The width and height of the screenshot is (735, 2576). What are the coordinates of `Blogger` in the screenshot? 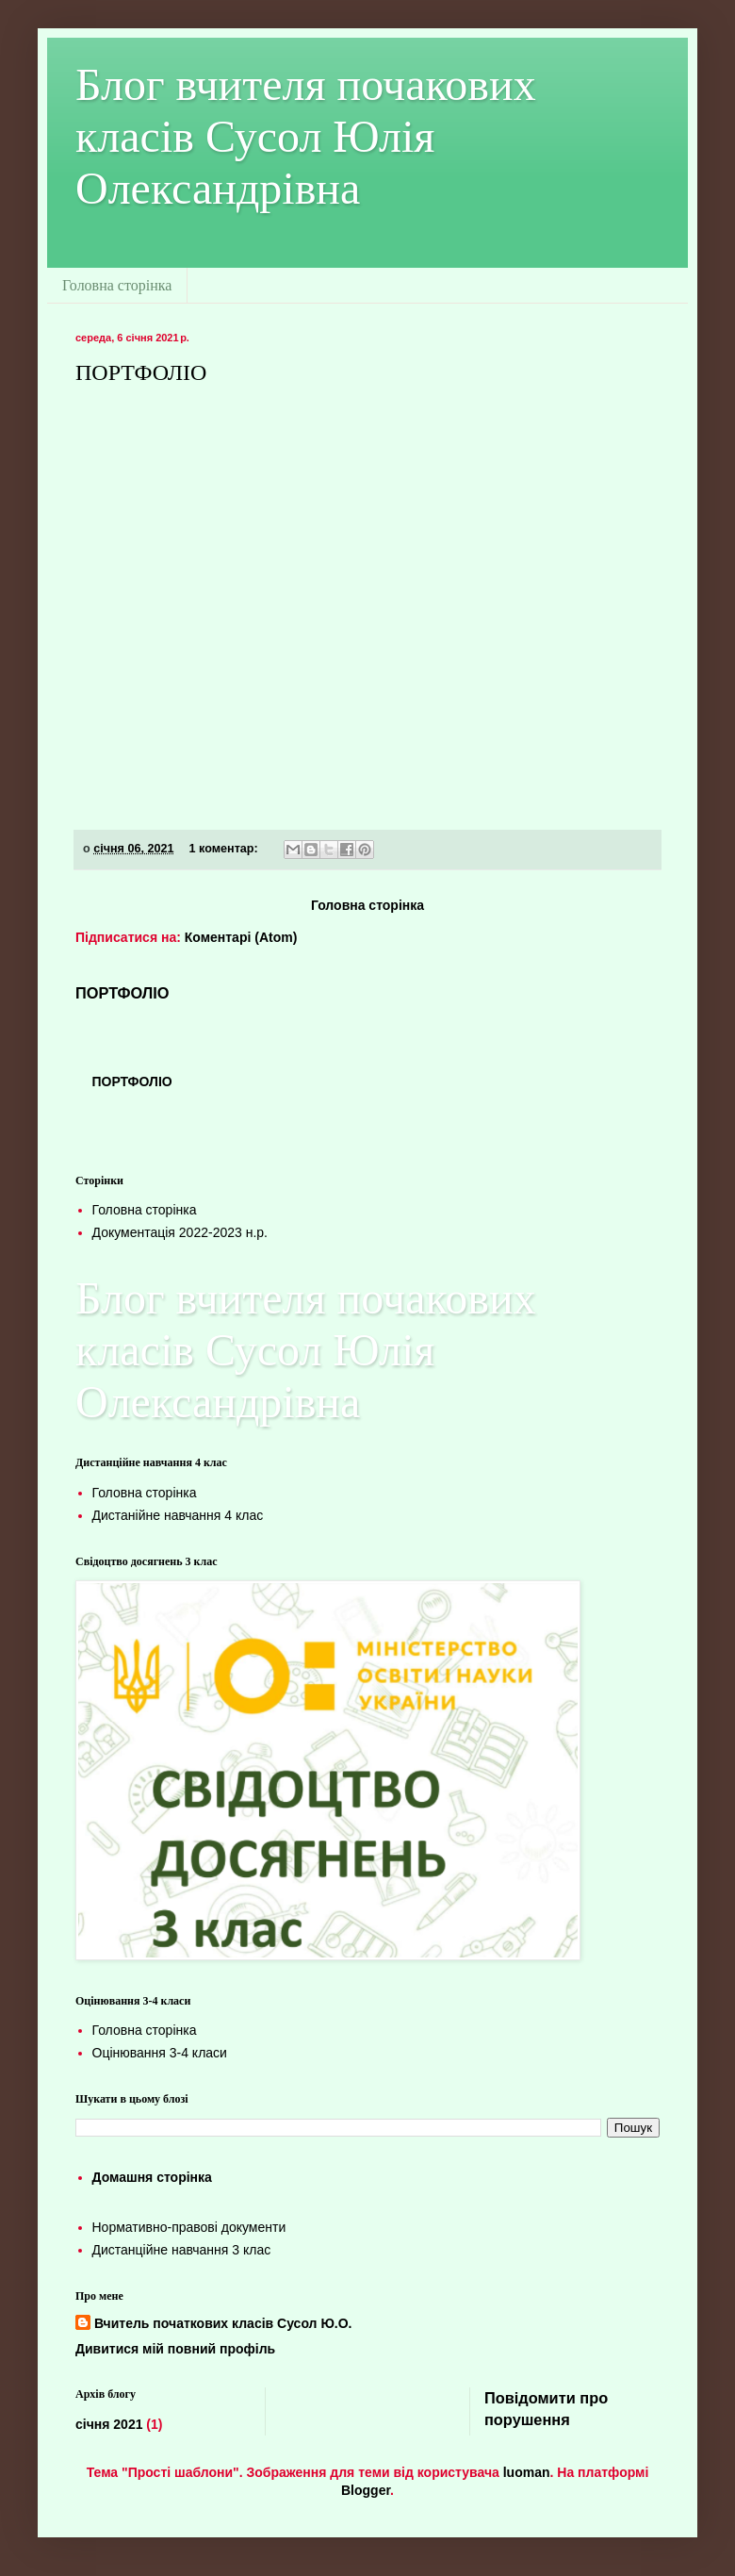 It's located at (365, 2490).